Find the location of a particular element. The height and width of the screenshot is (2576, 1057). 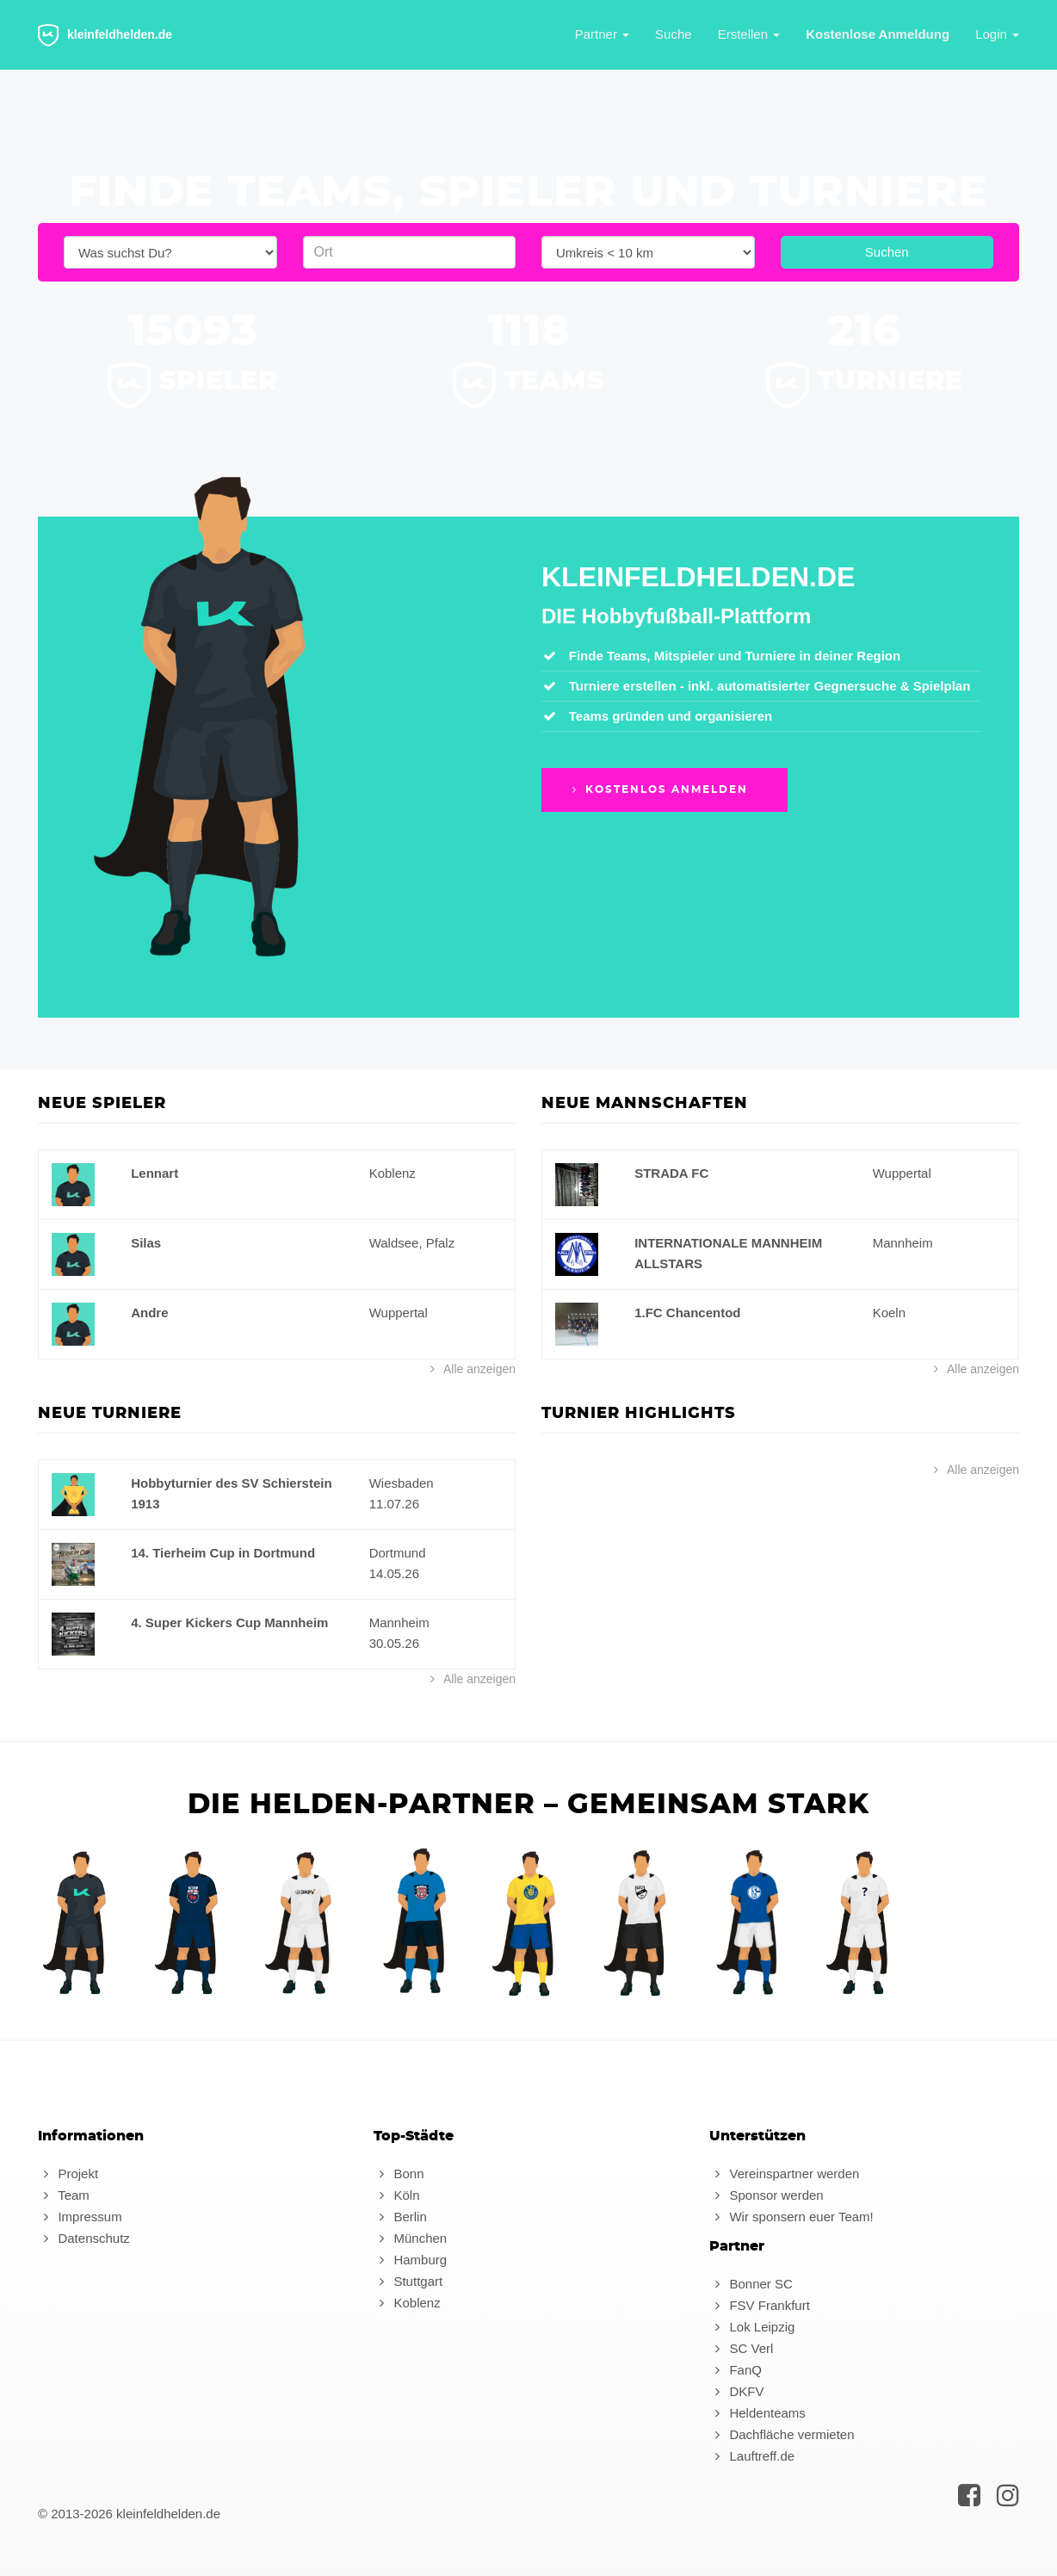

Hamburg is located at coordinates (410, 2259).